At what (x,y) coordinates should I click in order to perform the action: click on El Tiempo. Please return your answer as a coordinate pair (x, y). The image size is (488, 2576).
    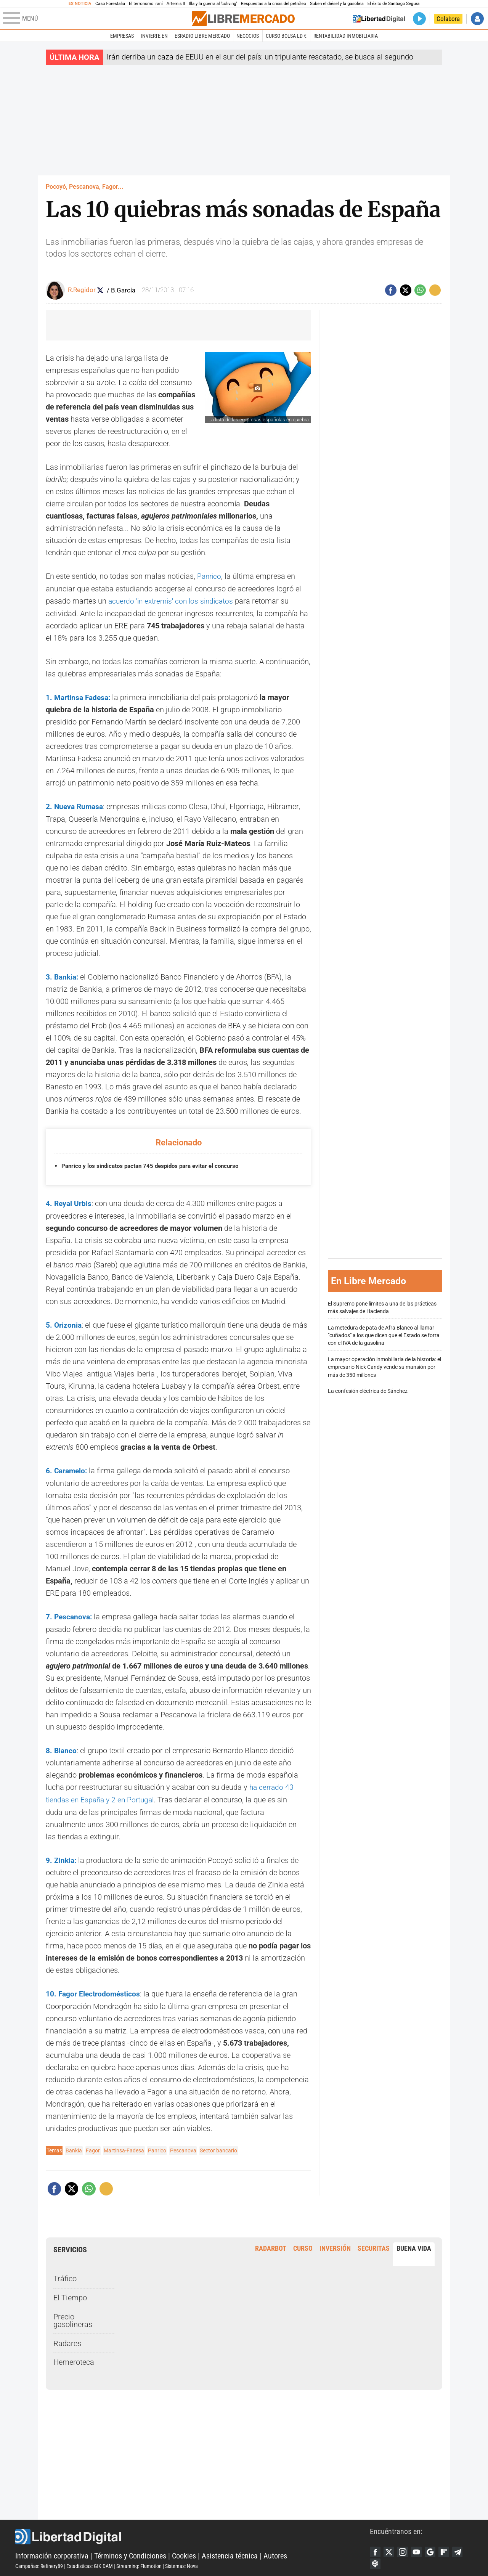
    Looking at the image, I should click on (70, 2294).